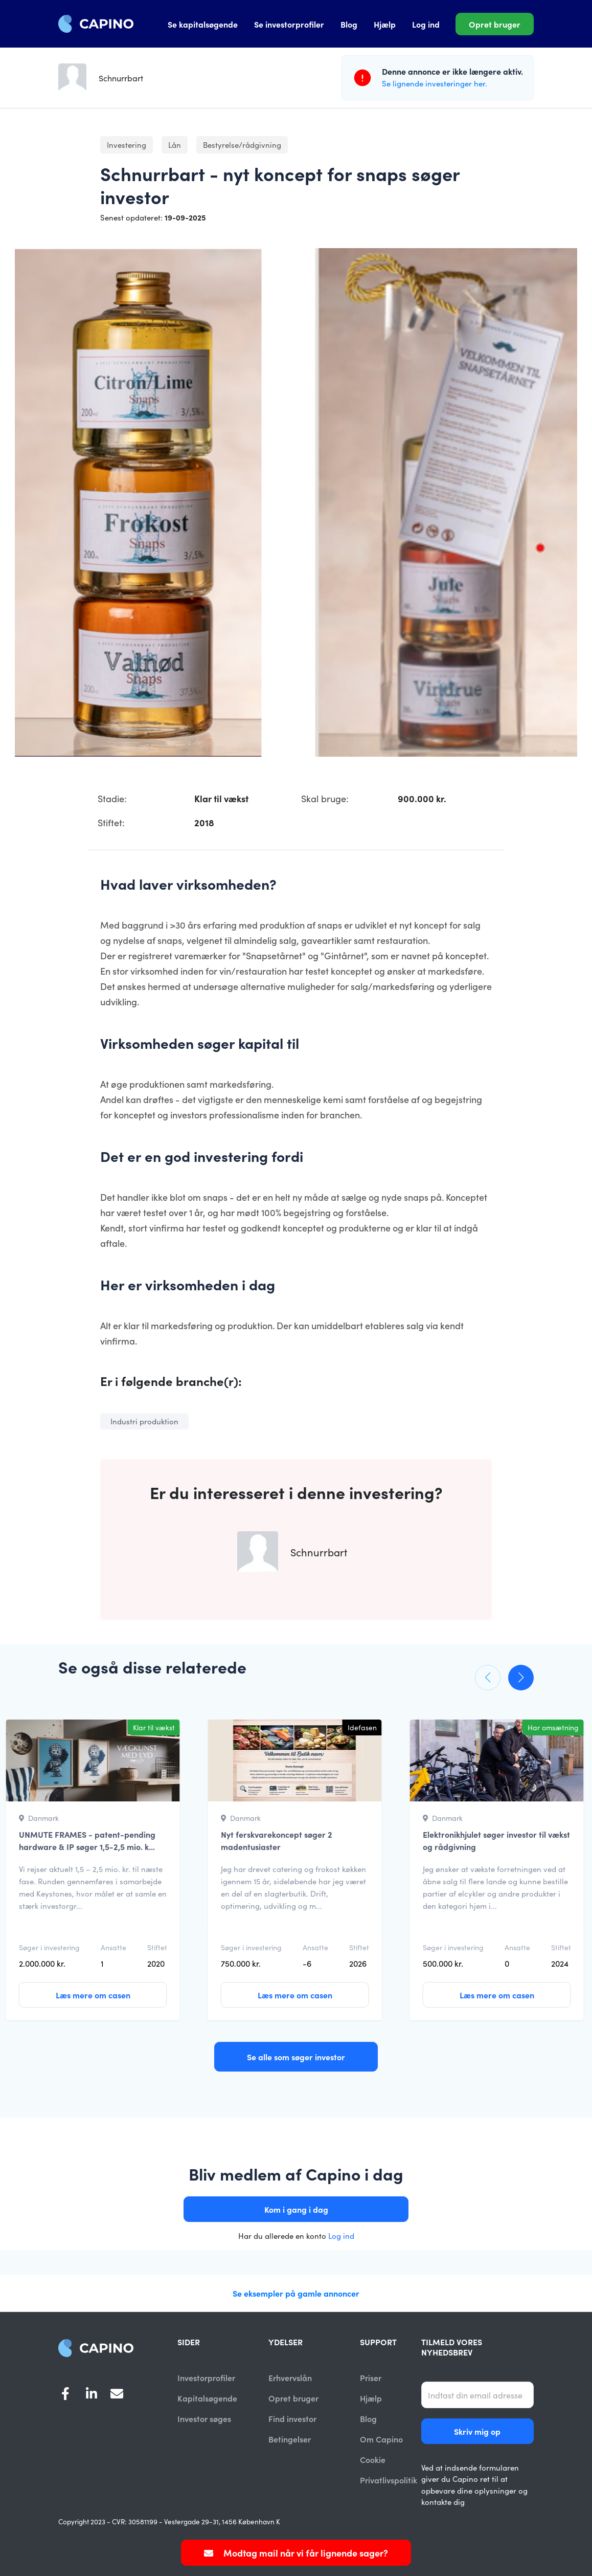 This screenshot has width=592, height=2576. What do you see at coordinates (434, 83) in the screenshot?
I see `Se lignende investeringer her.` at bounding box center [434, 83].